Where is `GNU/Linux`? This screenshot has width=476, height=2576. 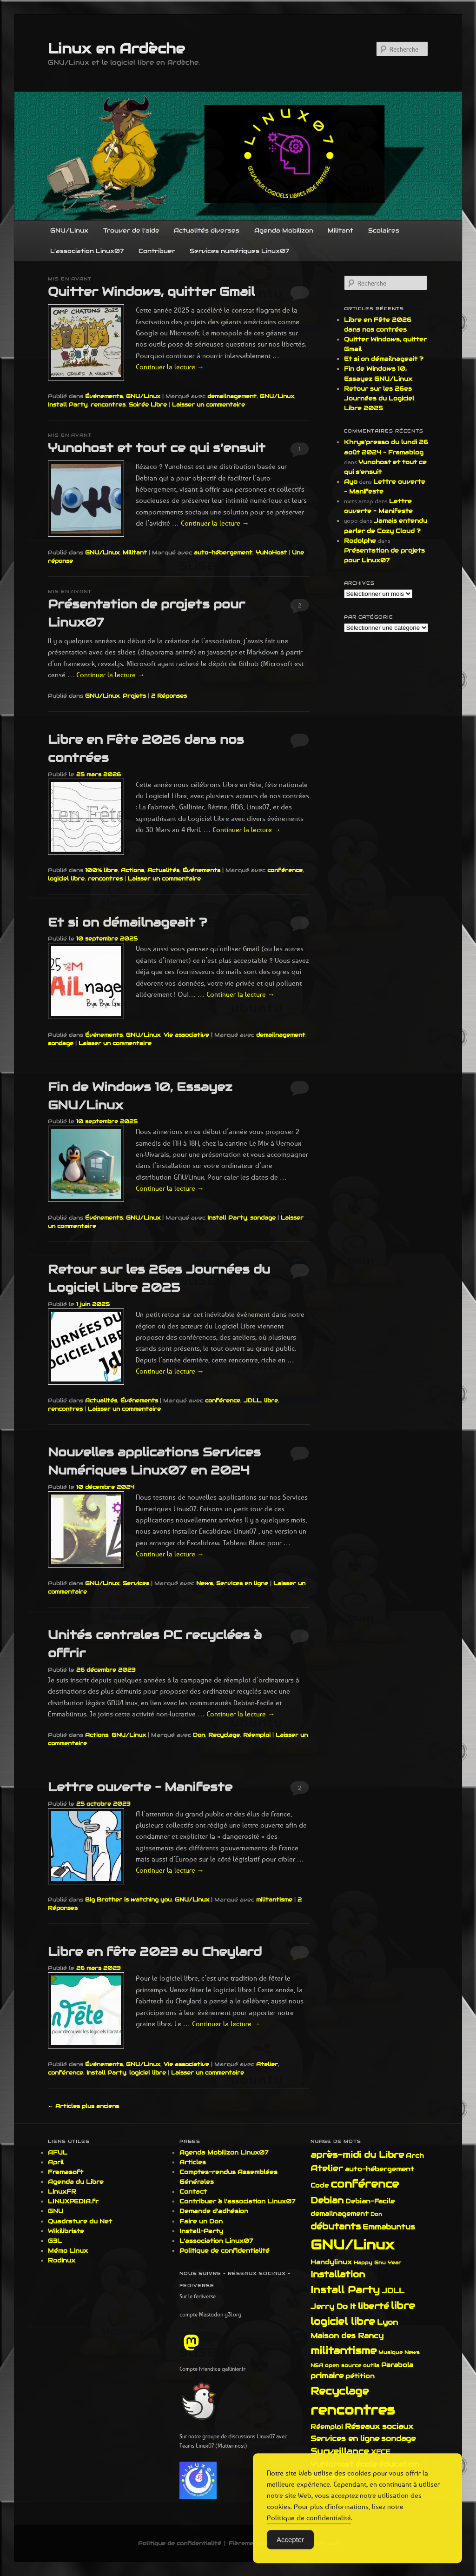 GNU/Linux is located at coordinates (69, 230).